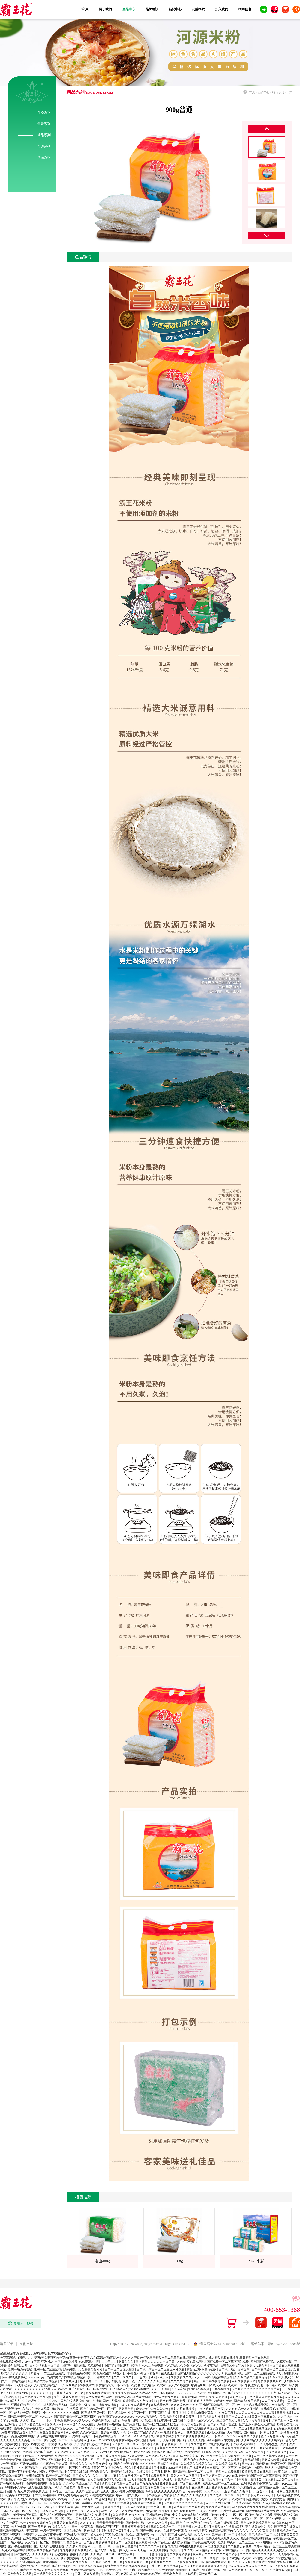 The image size is (300, 2576). I want to click on 欧美日韩免费一区二区三区, so click(236, 2542).